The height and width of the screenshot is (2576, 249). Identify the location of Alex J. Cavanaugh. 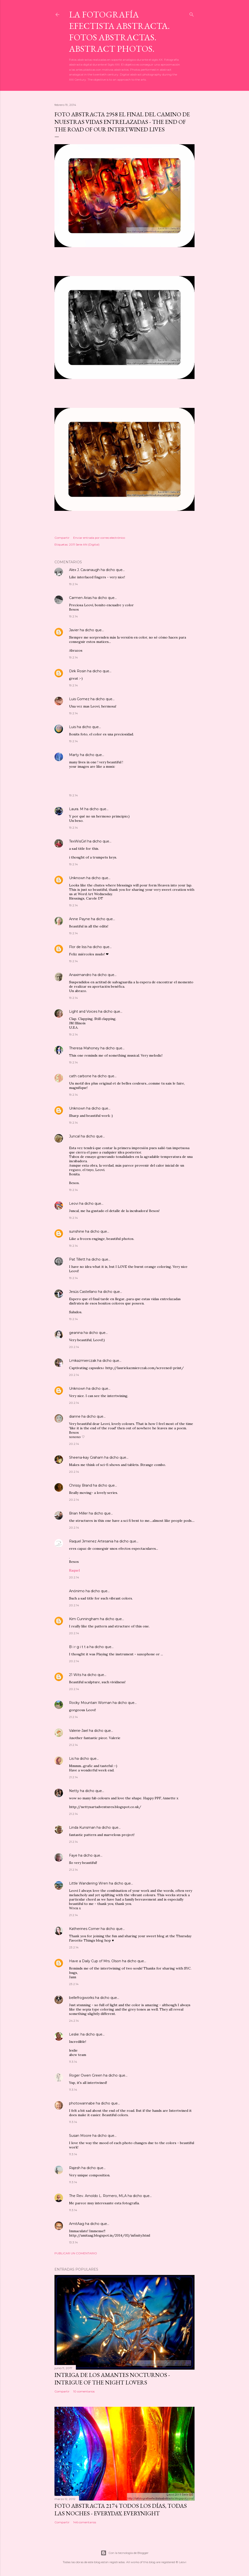
(84, 570).